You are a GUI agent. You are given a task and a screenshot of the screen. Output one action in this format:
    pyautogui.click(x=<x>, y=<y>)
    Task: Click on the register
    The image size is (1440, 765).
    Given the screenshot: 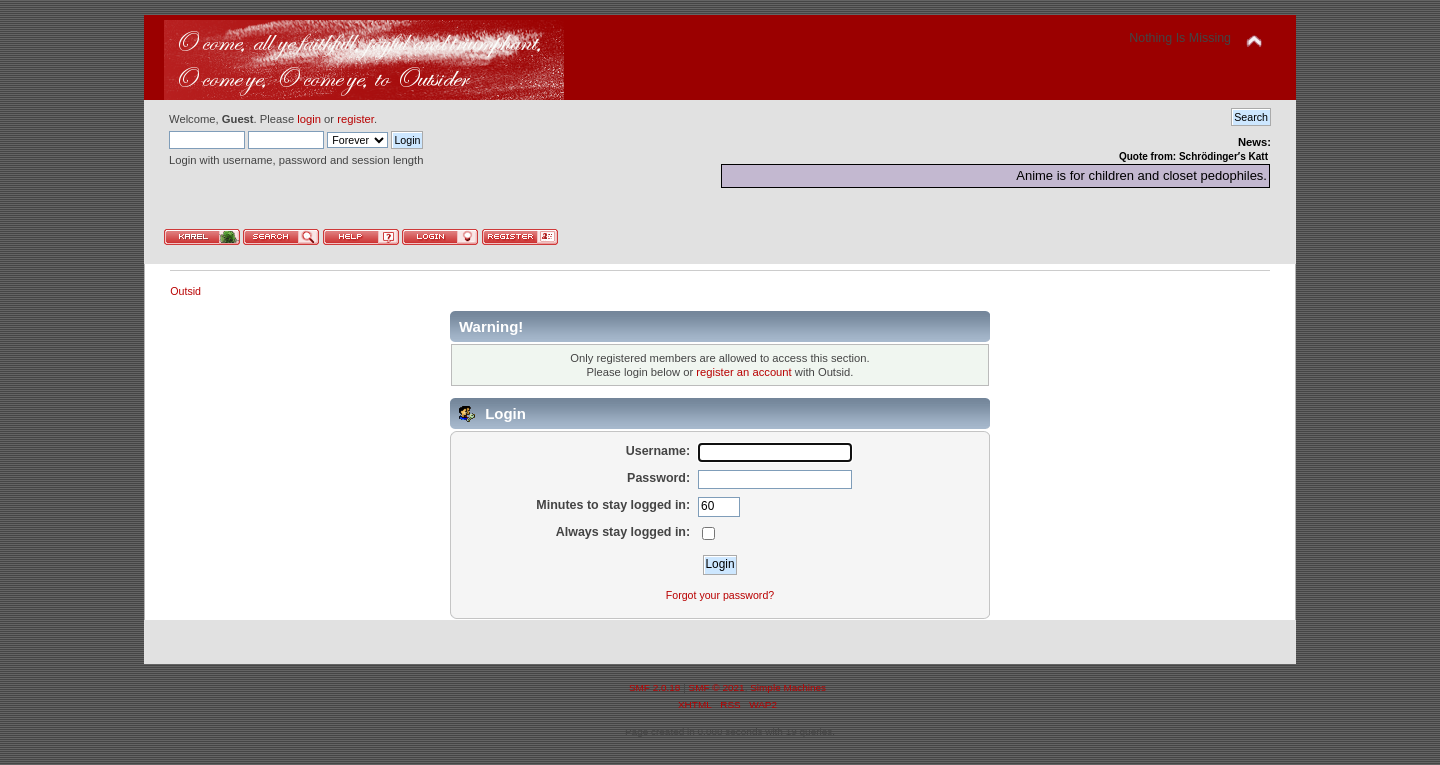 What is the action you would take?
    pyautogui.click(x=355, y=119)
    